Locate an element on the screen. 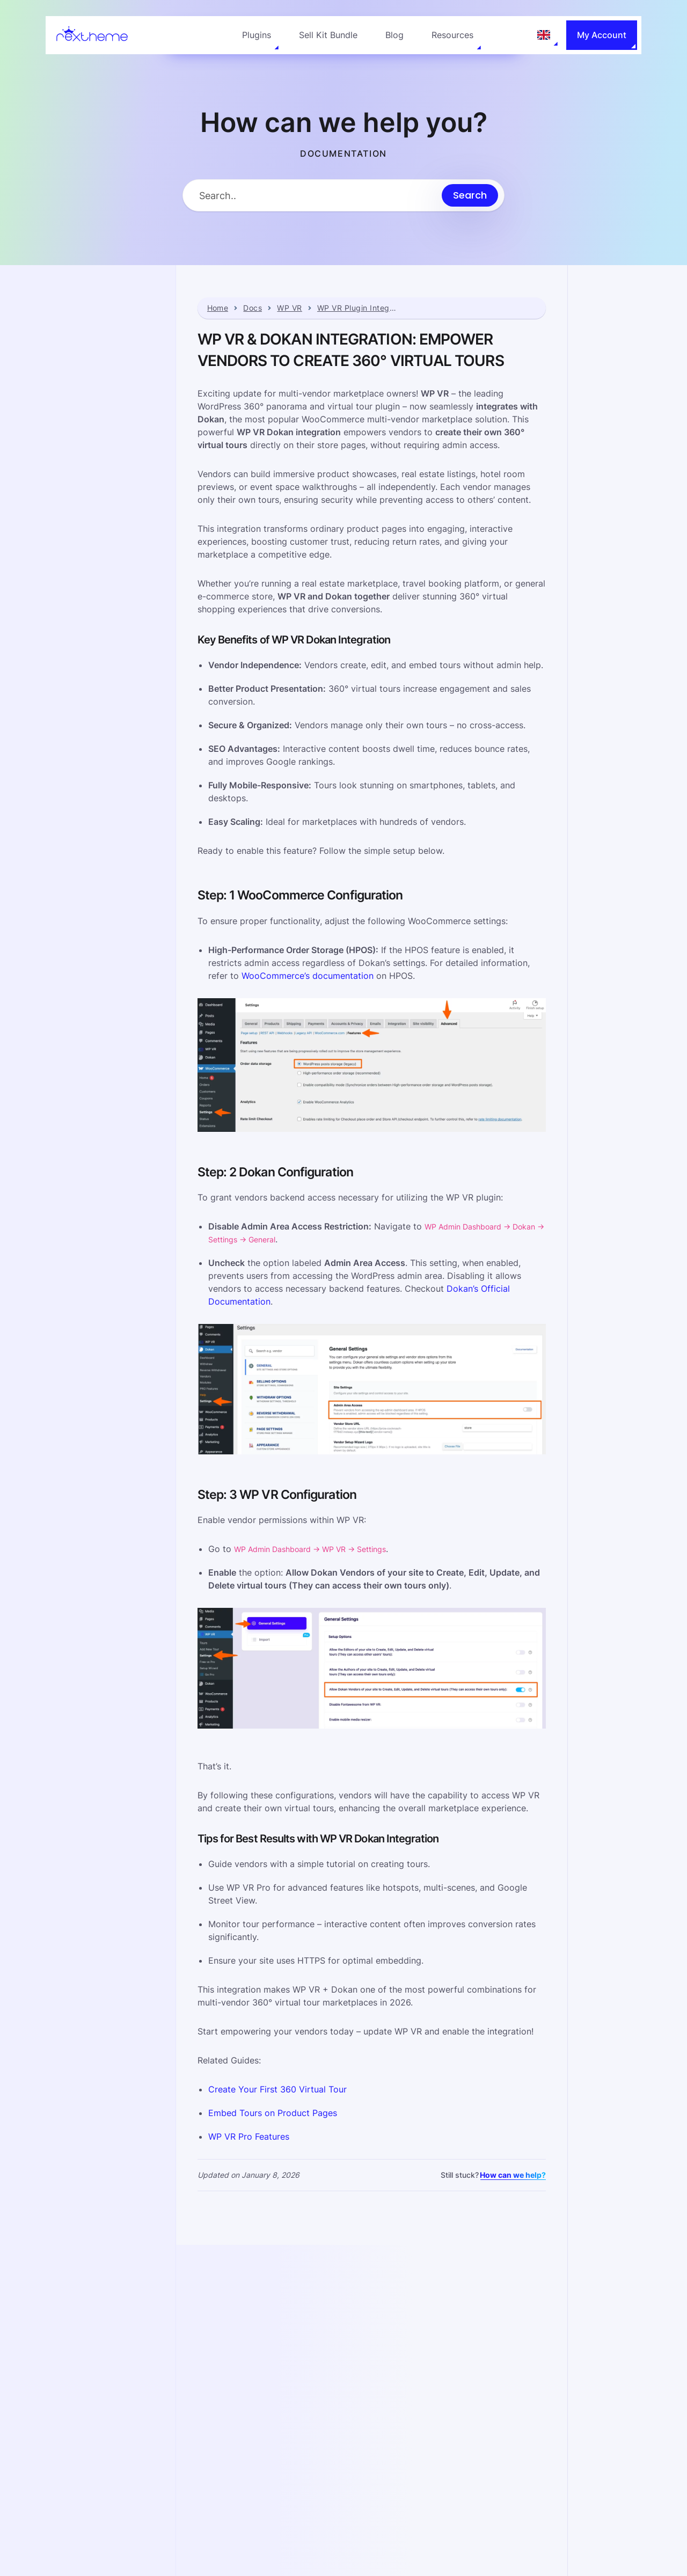 Image resolution: width=687 pixels, height=2576 pixels. [Search Input] is located at coordinates (312, 195).